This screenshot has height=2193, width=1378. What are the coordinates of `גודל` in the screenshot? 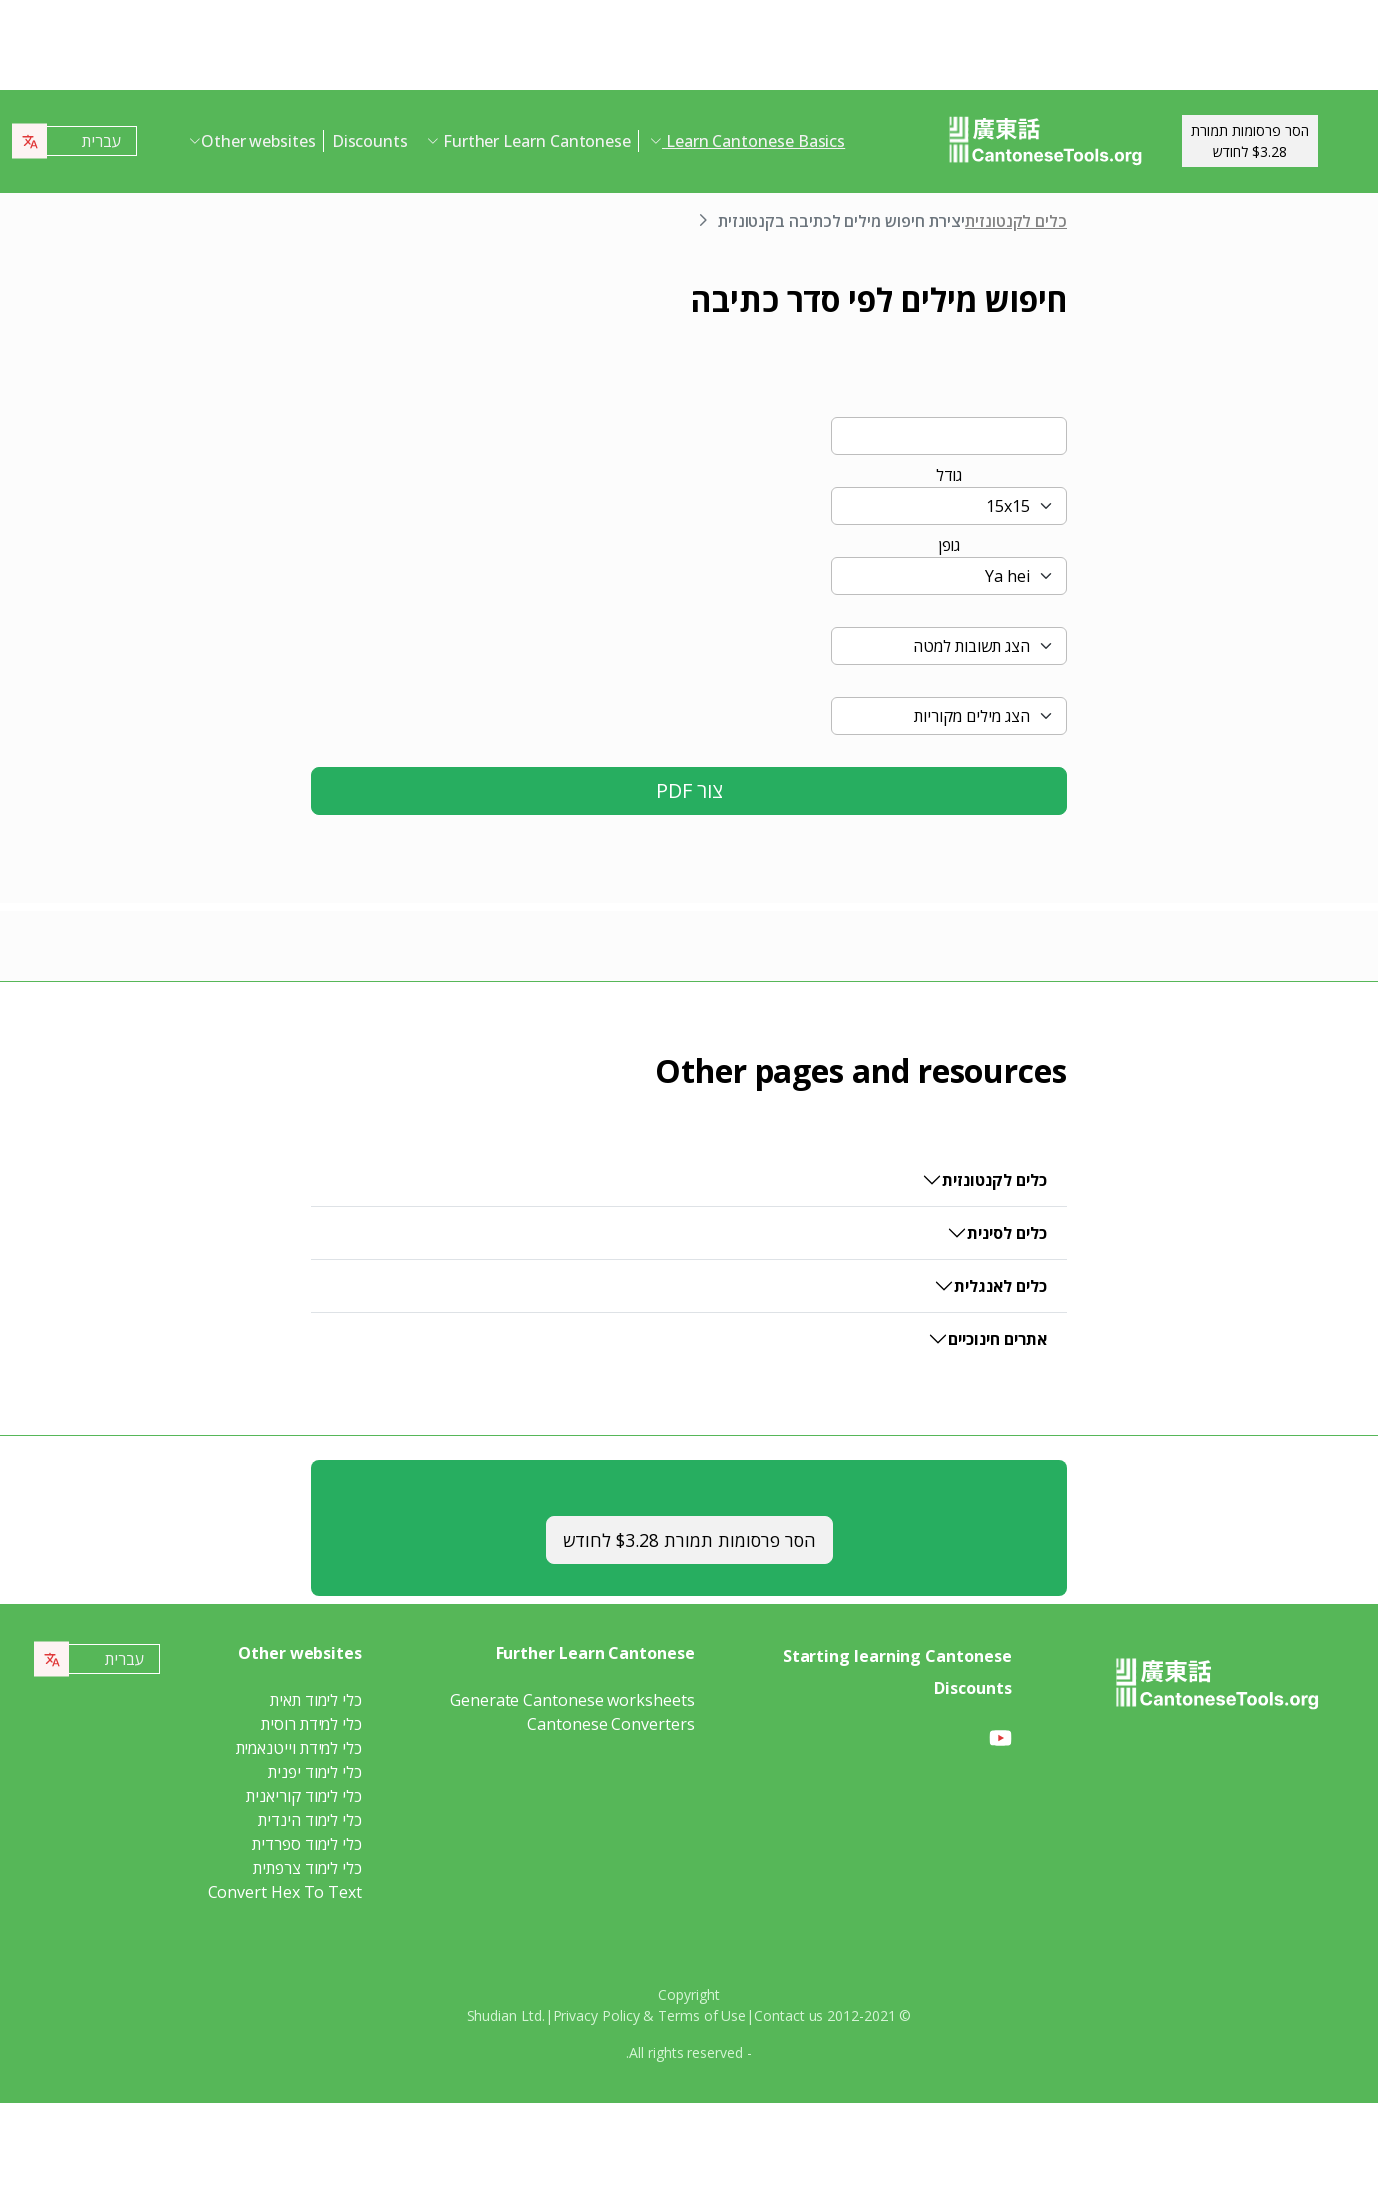 It's located at (949, 475).